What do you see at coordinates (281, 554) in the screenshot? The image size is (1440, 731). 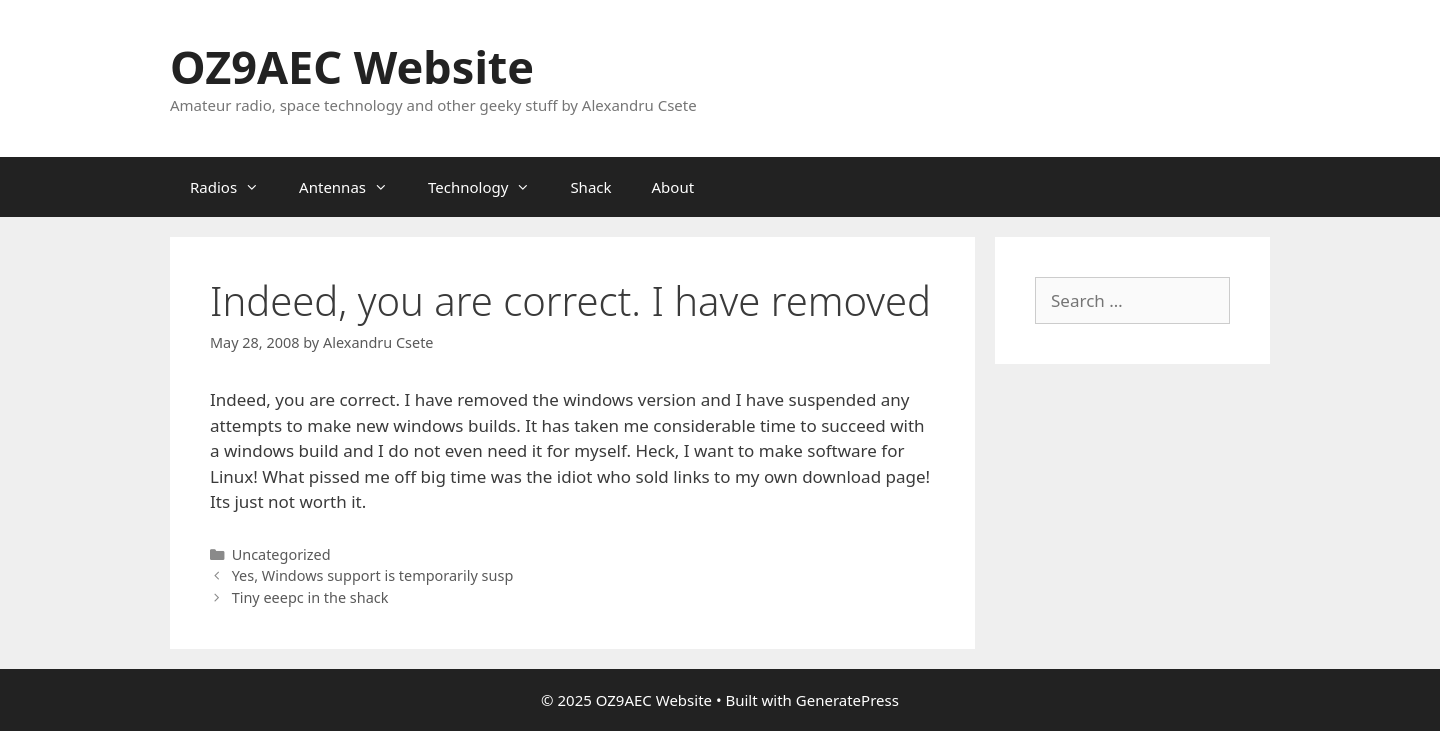 I see `Uncategorized` at bounding box center [281, 554].